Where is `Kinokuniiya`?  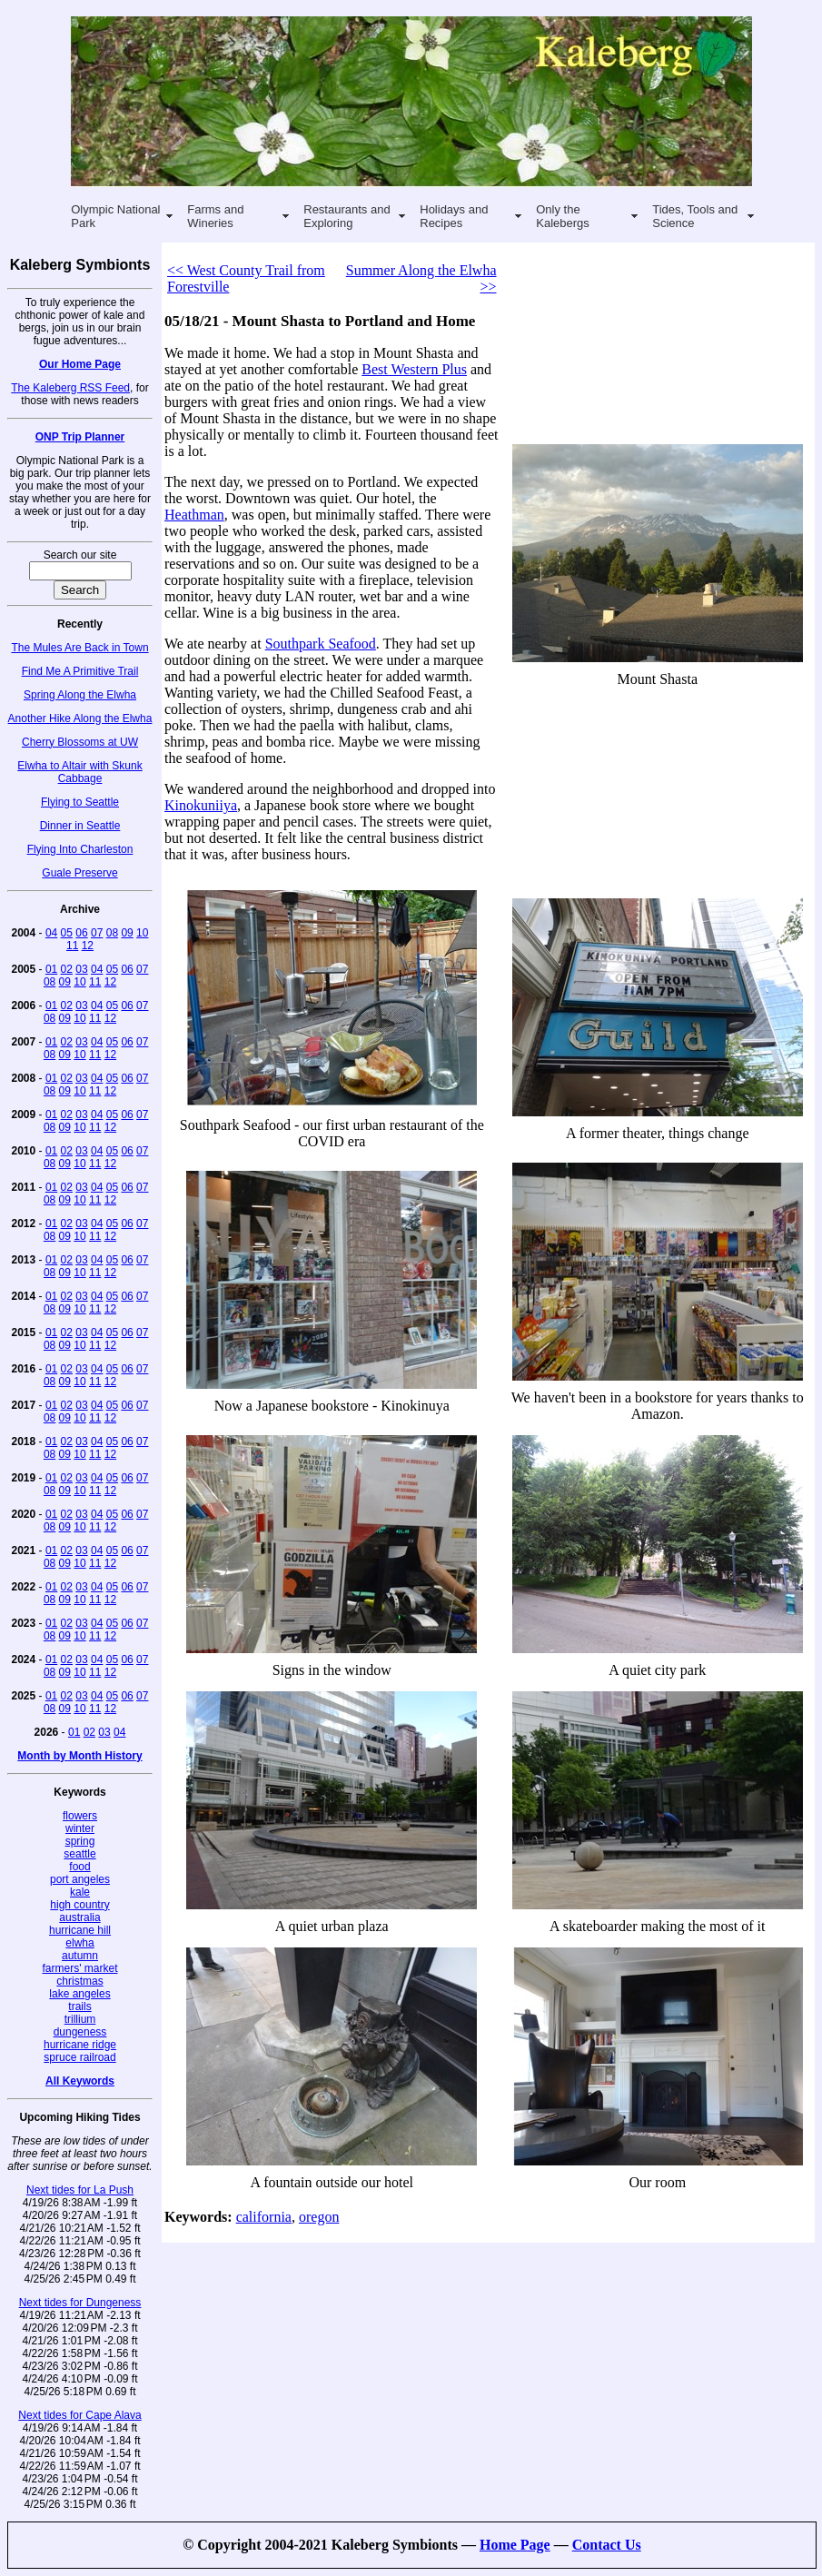
Kinokuniiya is located at coordinates (200, 805).